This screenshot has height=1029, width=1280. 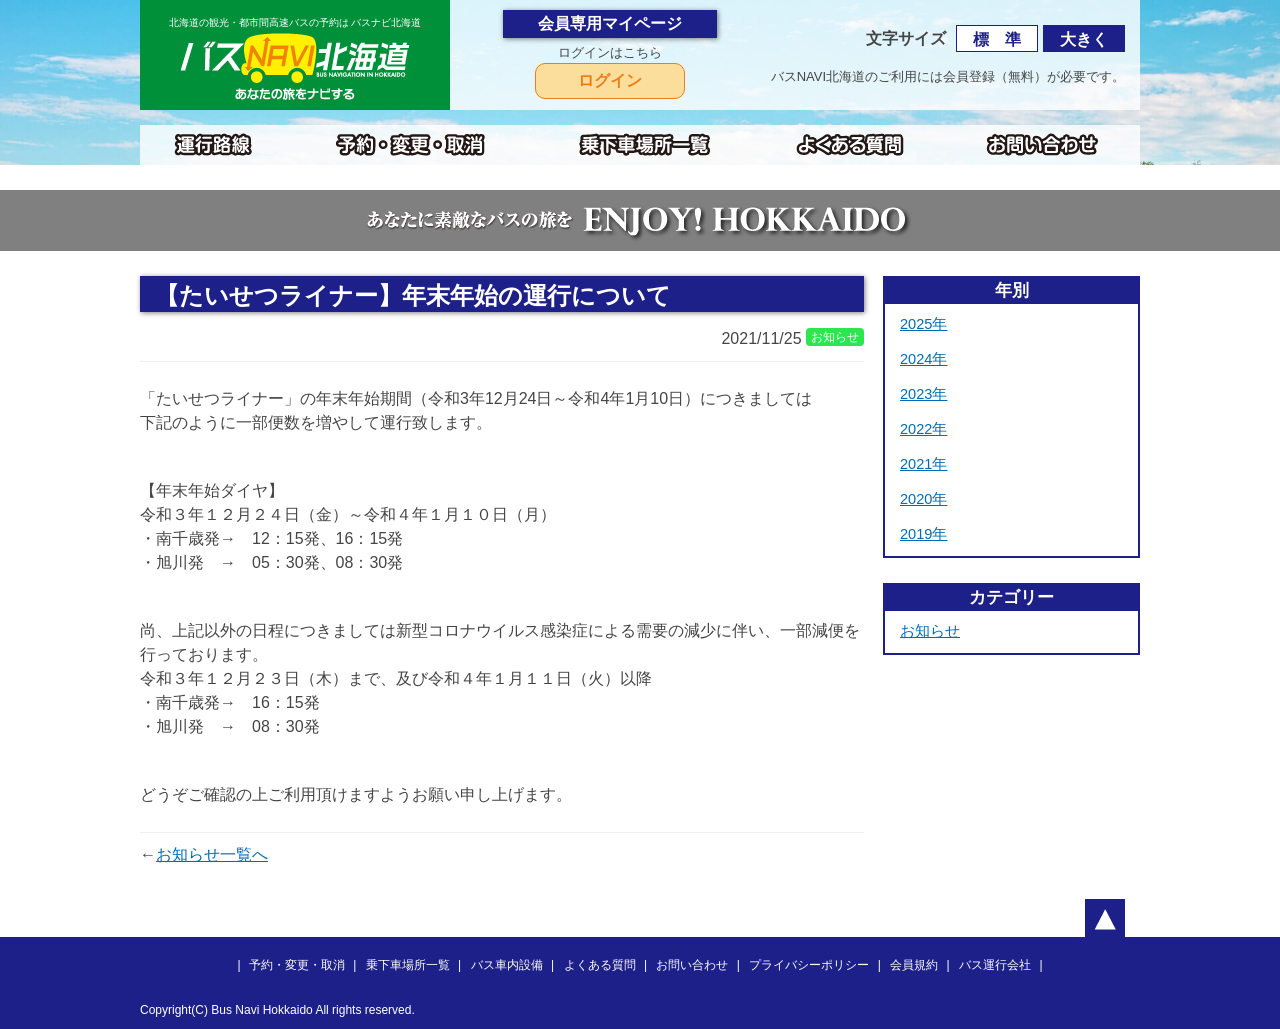 I want to click on 2024年, so click(x=923, y=359).